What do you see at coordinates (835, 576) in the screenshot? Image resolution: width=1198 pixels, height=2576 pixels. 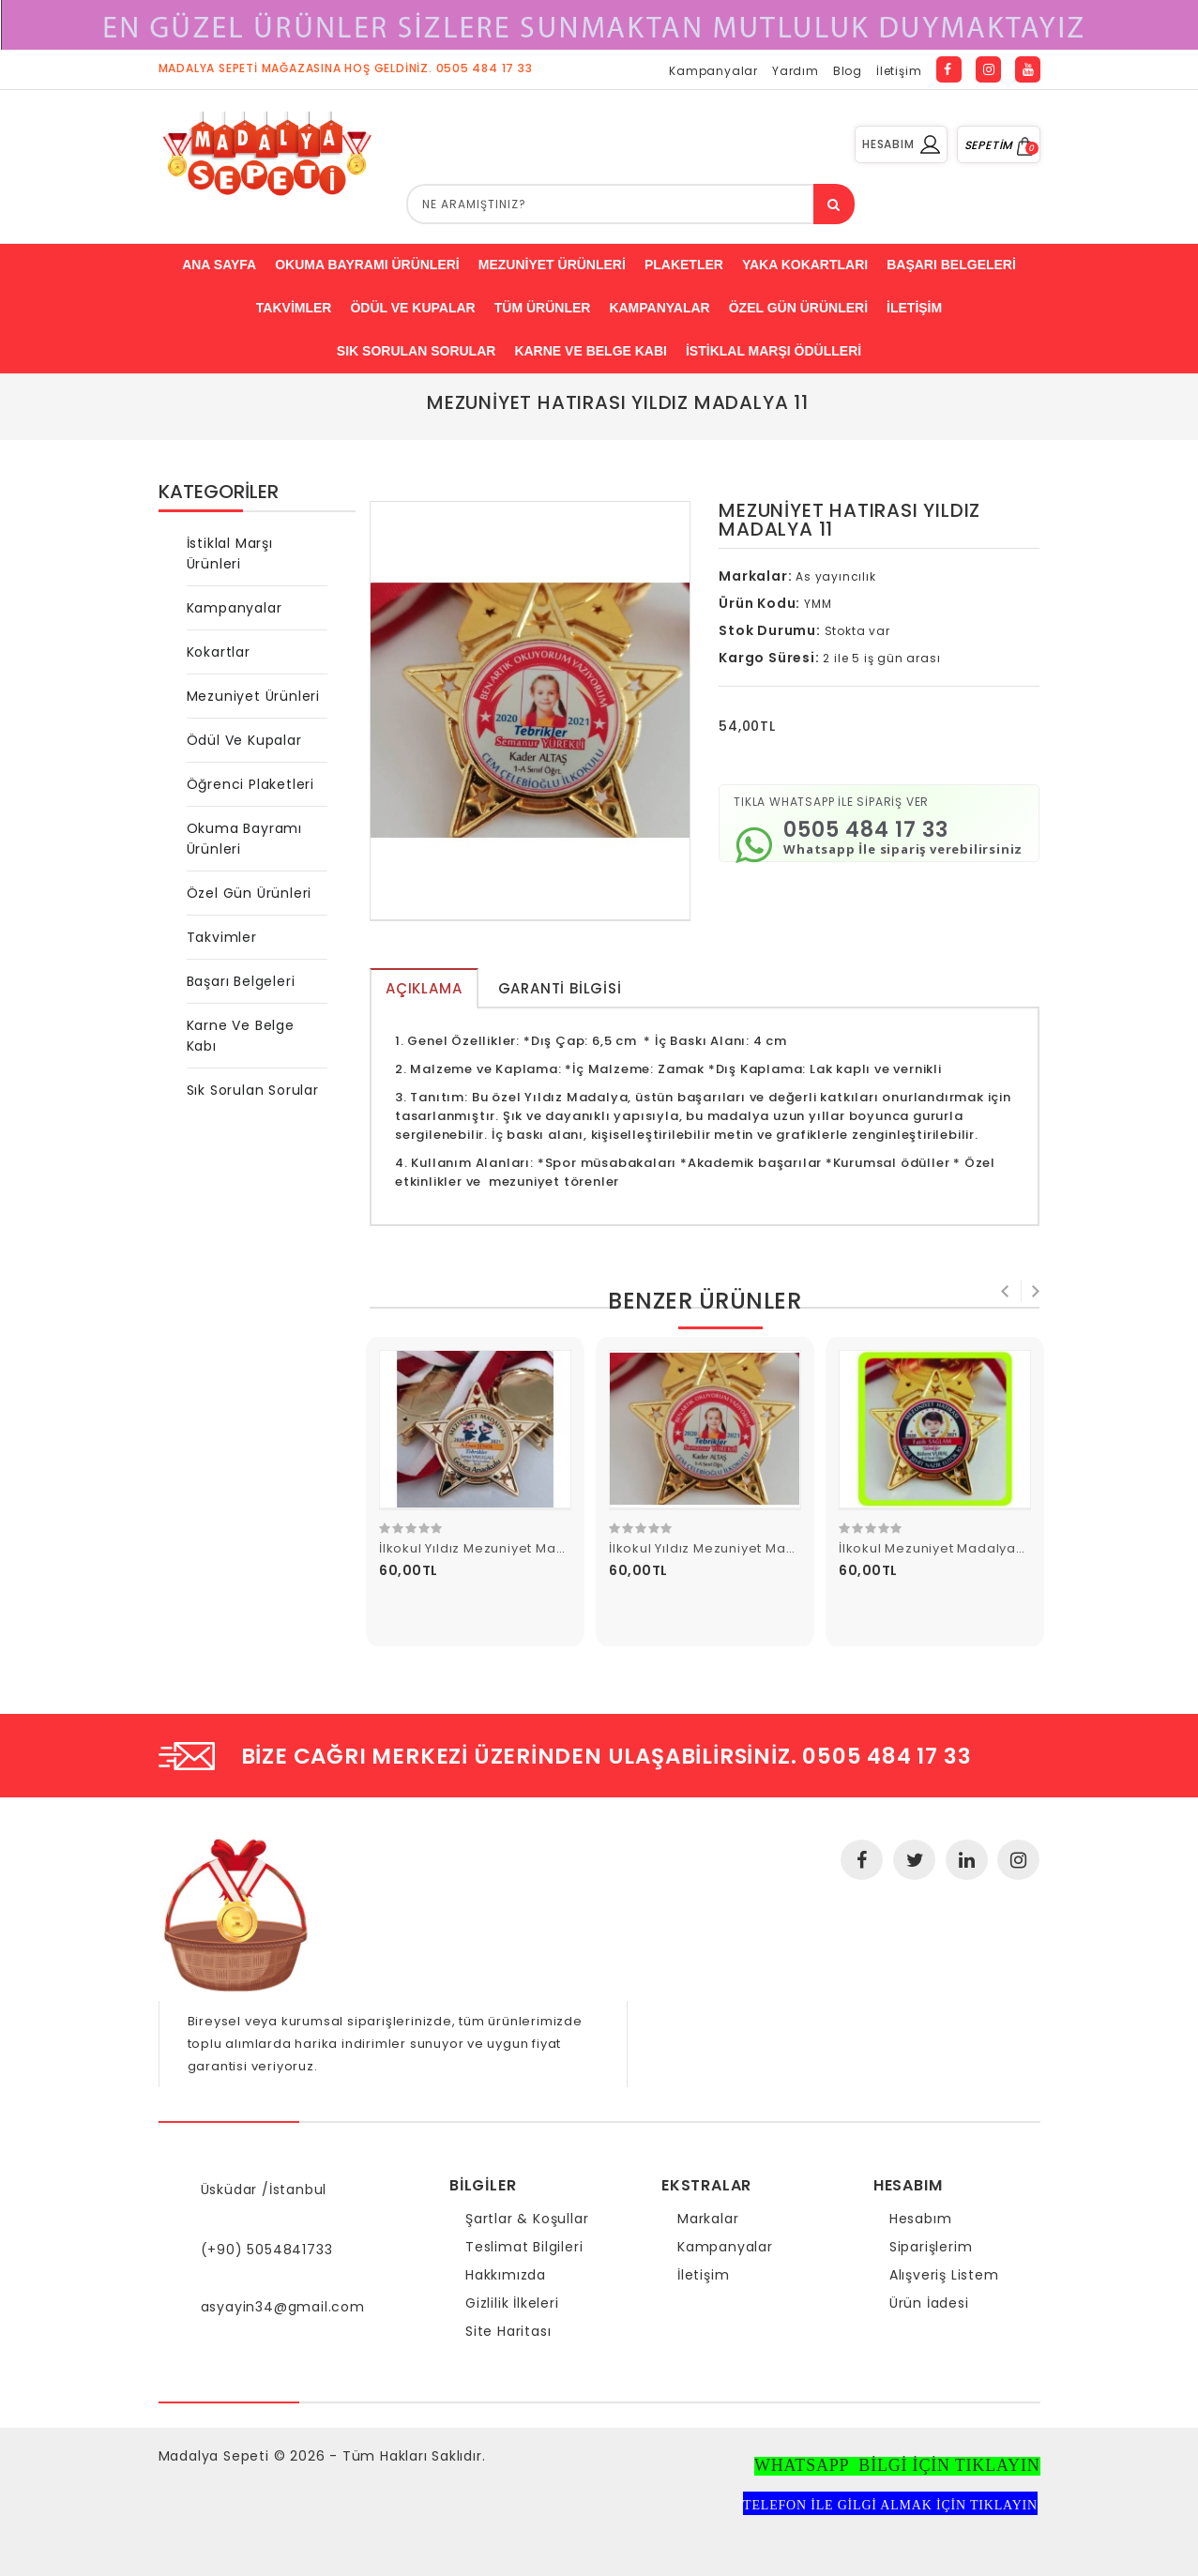 I see `As yayıncılık` at bounding box center [835, 576].